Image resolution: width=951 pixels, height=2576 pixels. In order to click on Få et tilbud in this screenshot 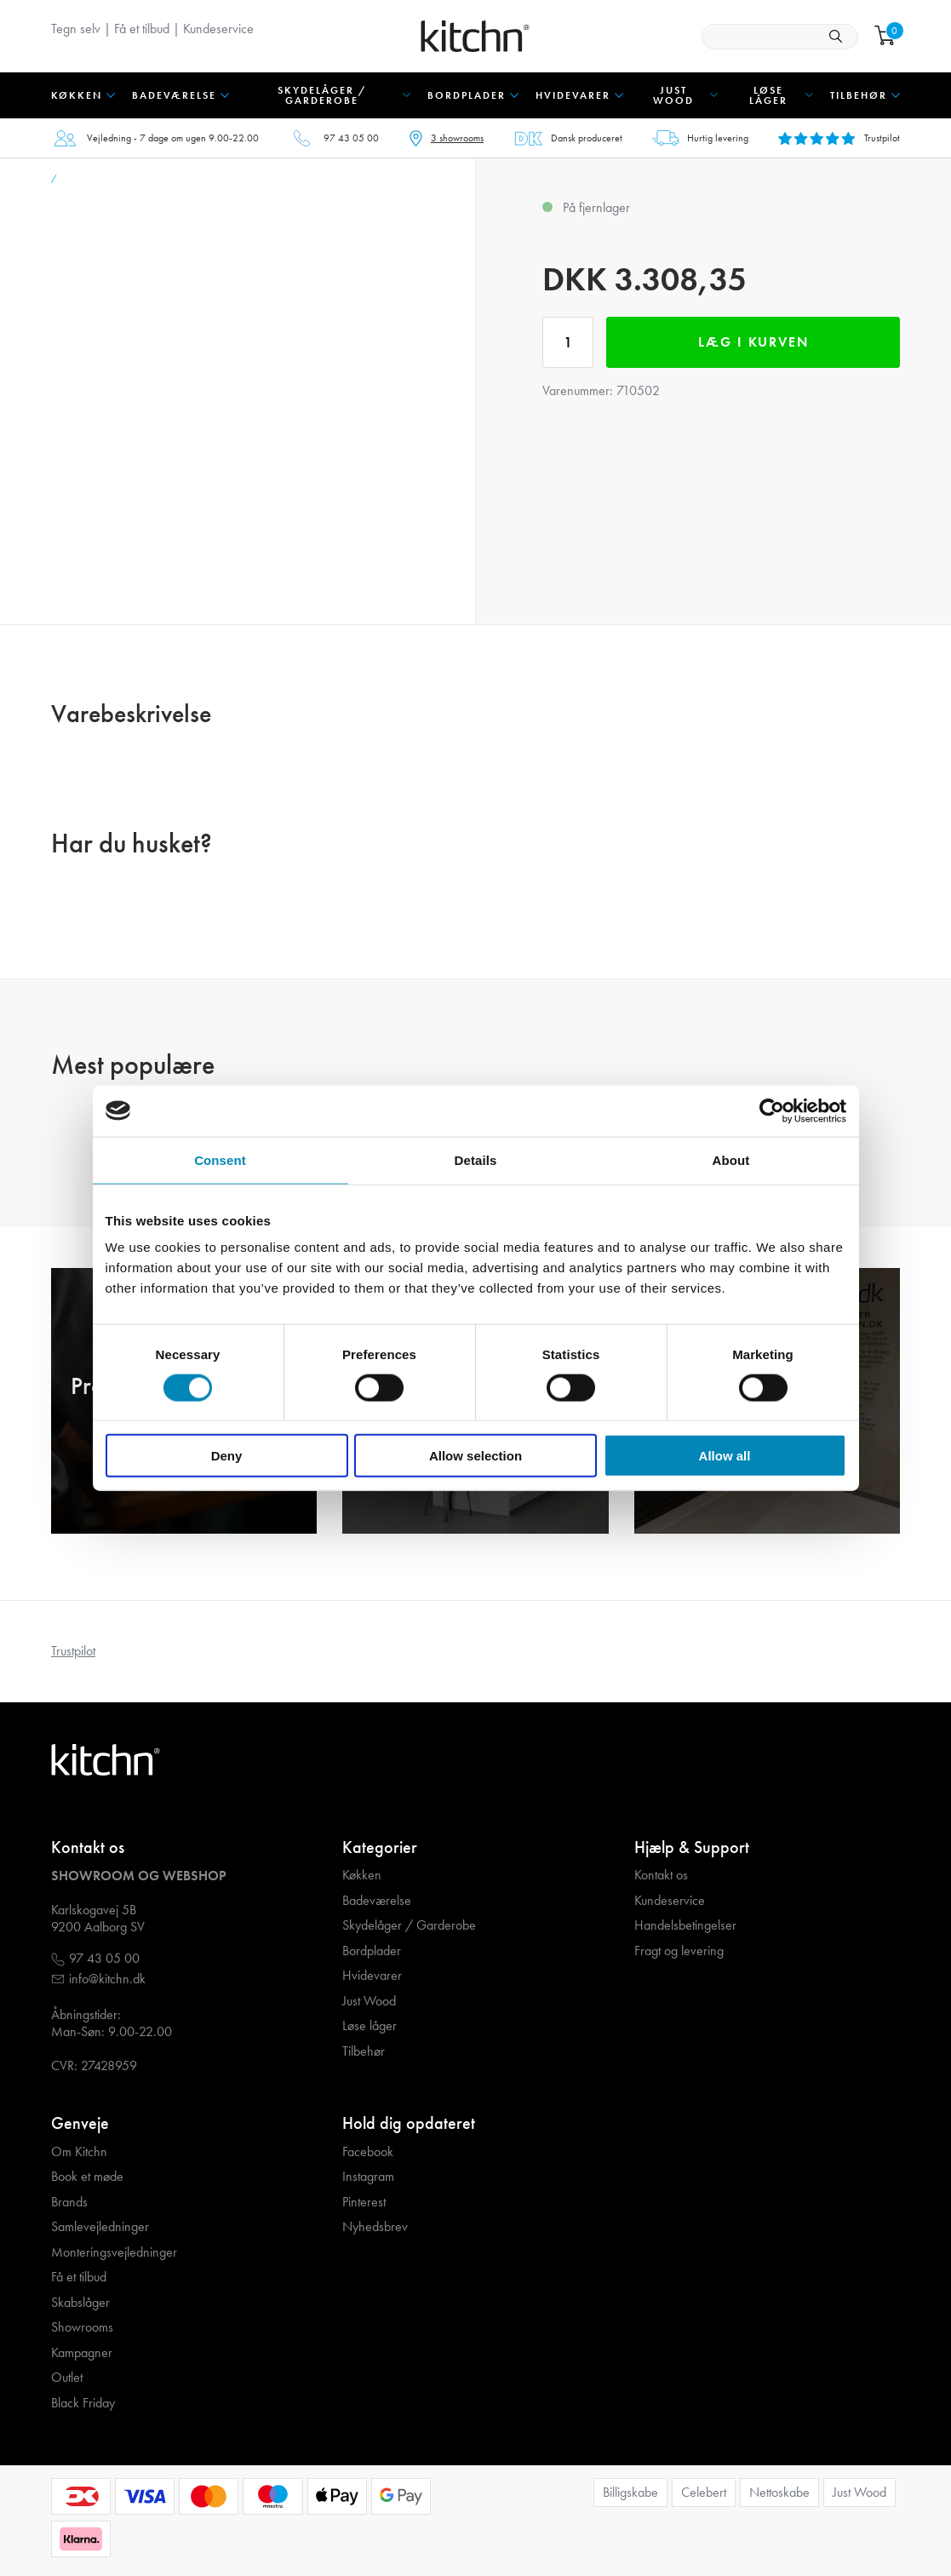, I will do `click(141, 28)`.